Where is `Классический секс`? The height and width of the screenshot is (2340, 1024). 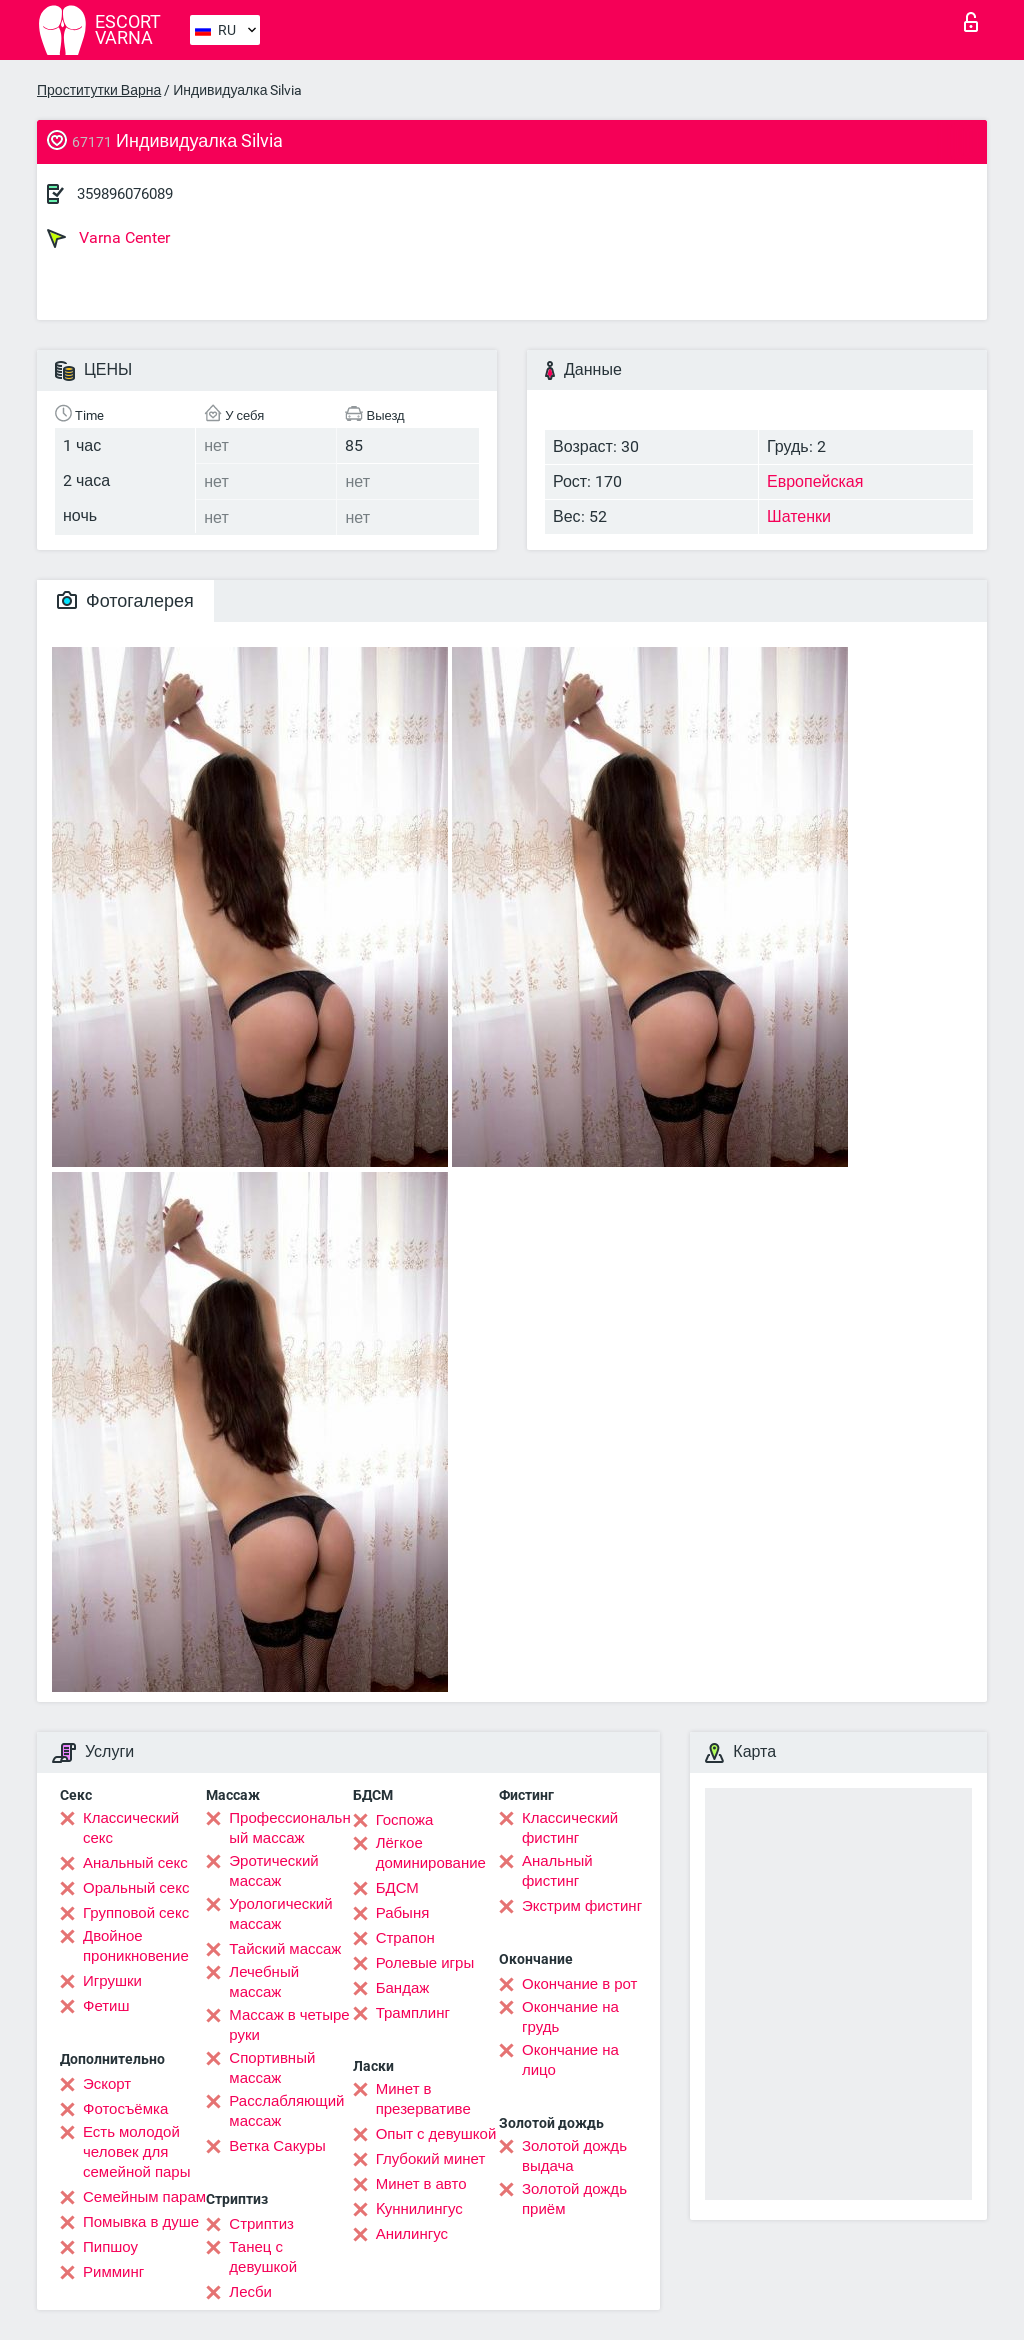 Классический секс is located at coordinates (131, 1828).